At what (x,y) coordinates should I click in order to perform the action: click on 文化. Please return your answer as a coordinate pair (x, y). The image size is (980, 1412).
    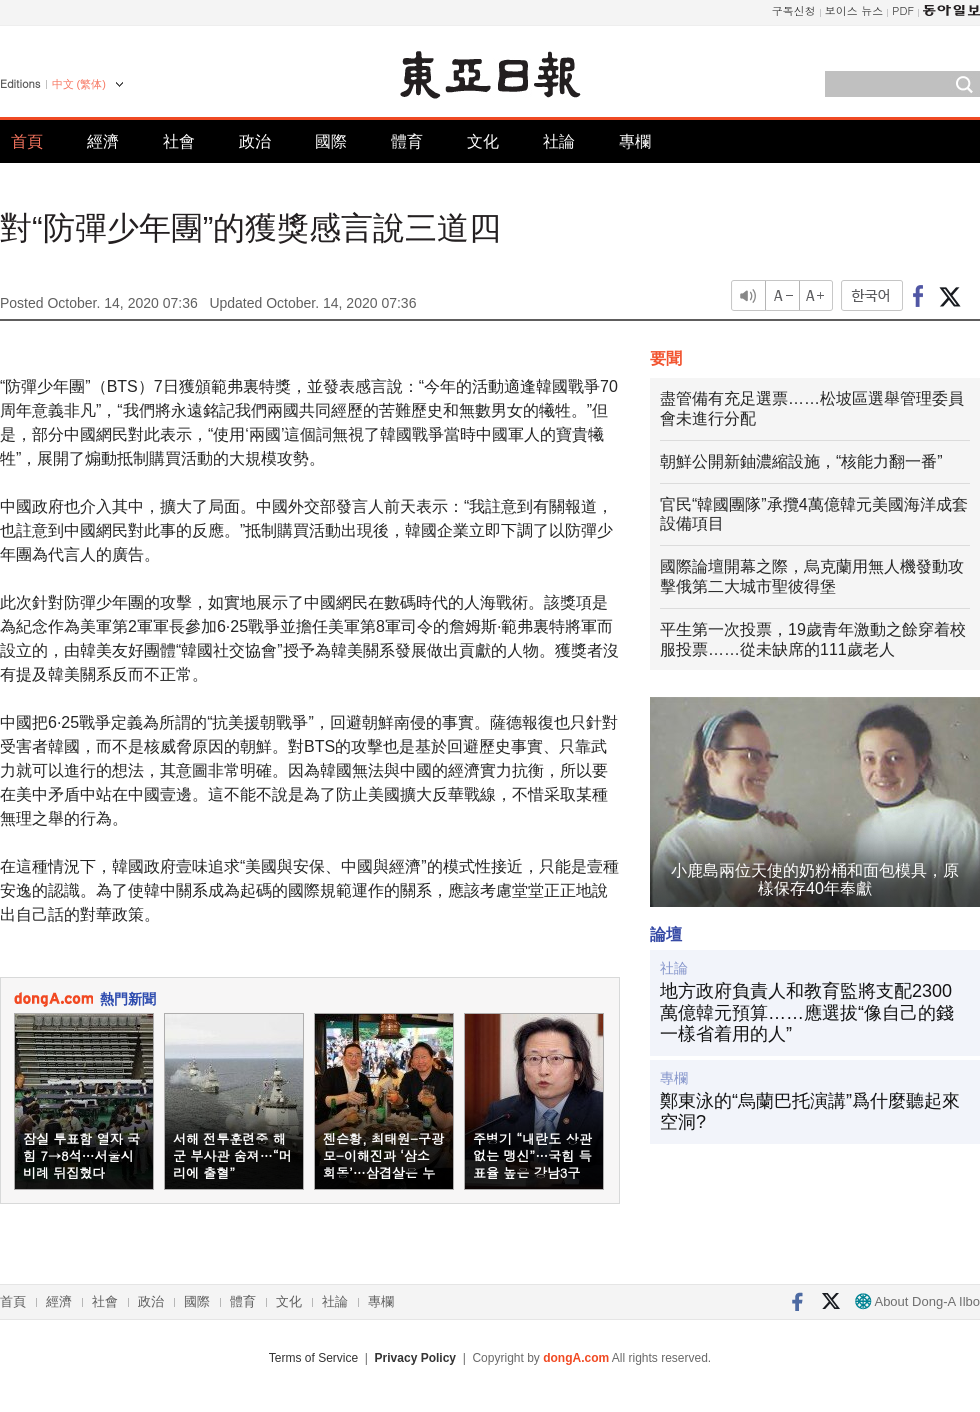
    Looking at the image, I should click on (483, 141).